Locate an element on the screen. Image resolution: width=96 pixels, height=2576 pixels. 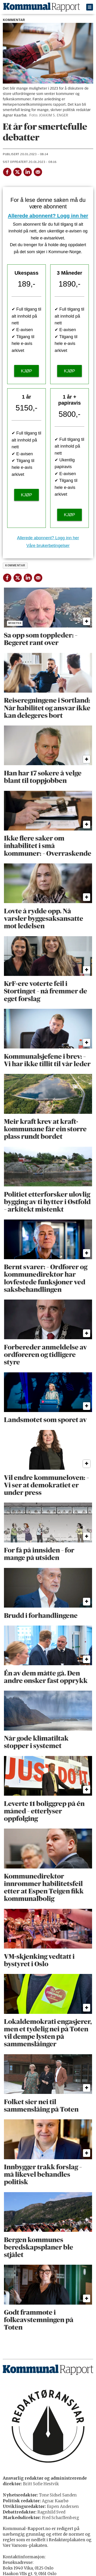
kommentar is located at coordinates (15, 628).